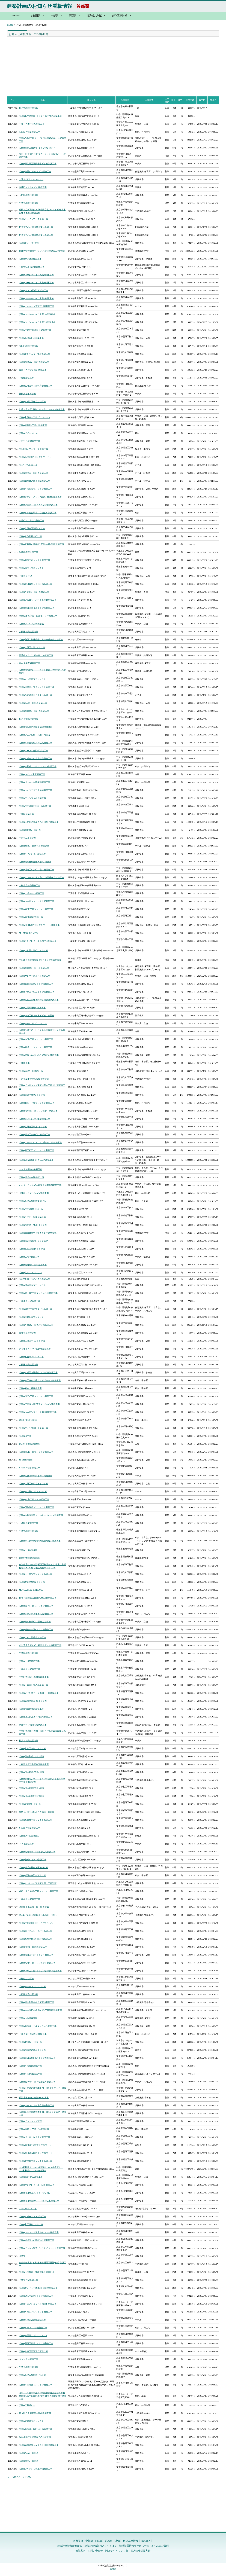 Image resolution: width=226 pixels, height=2576 pixels. I want to click on 千葉・＊本社ビル新築工事, so click(31, 124).